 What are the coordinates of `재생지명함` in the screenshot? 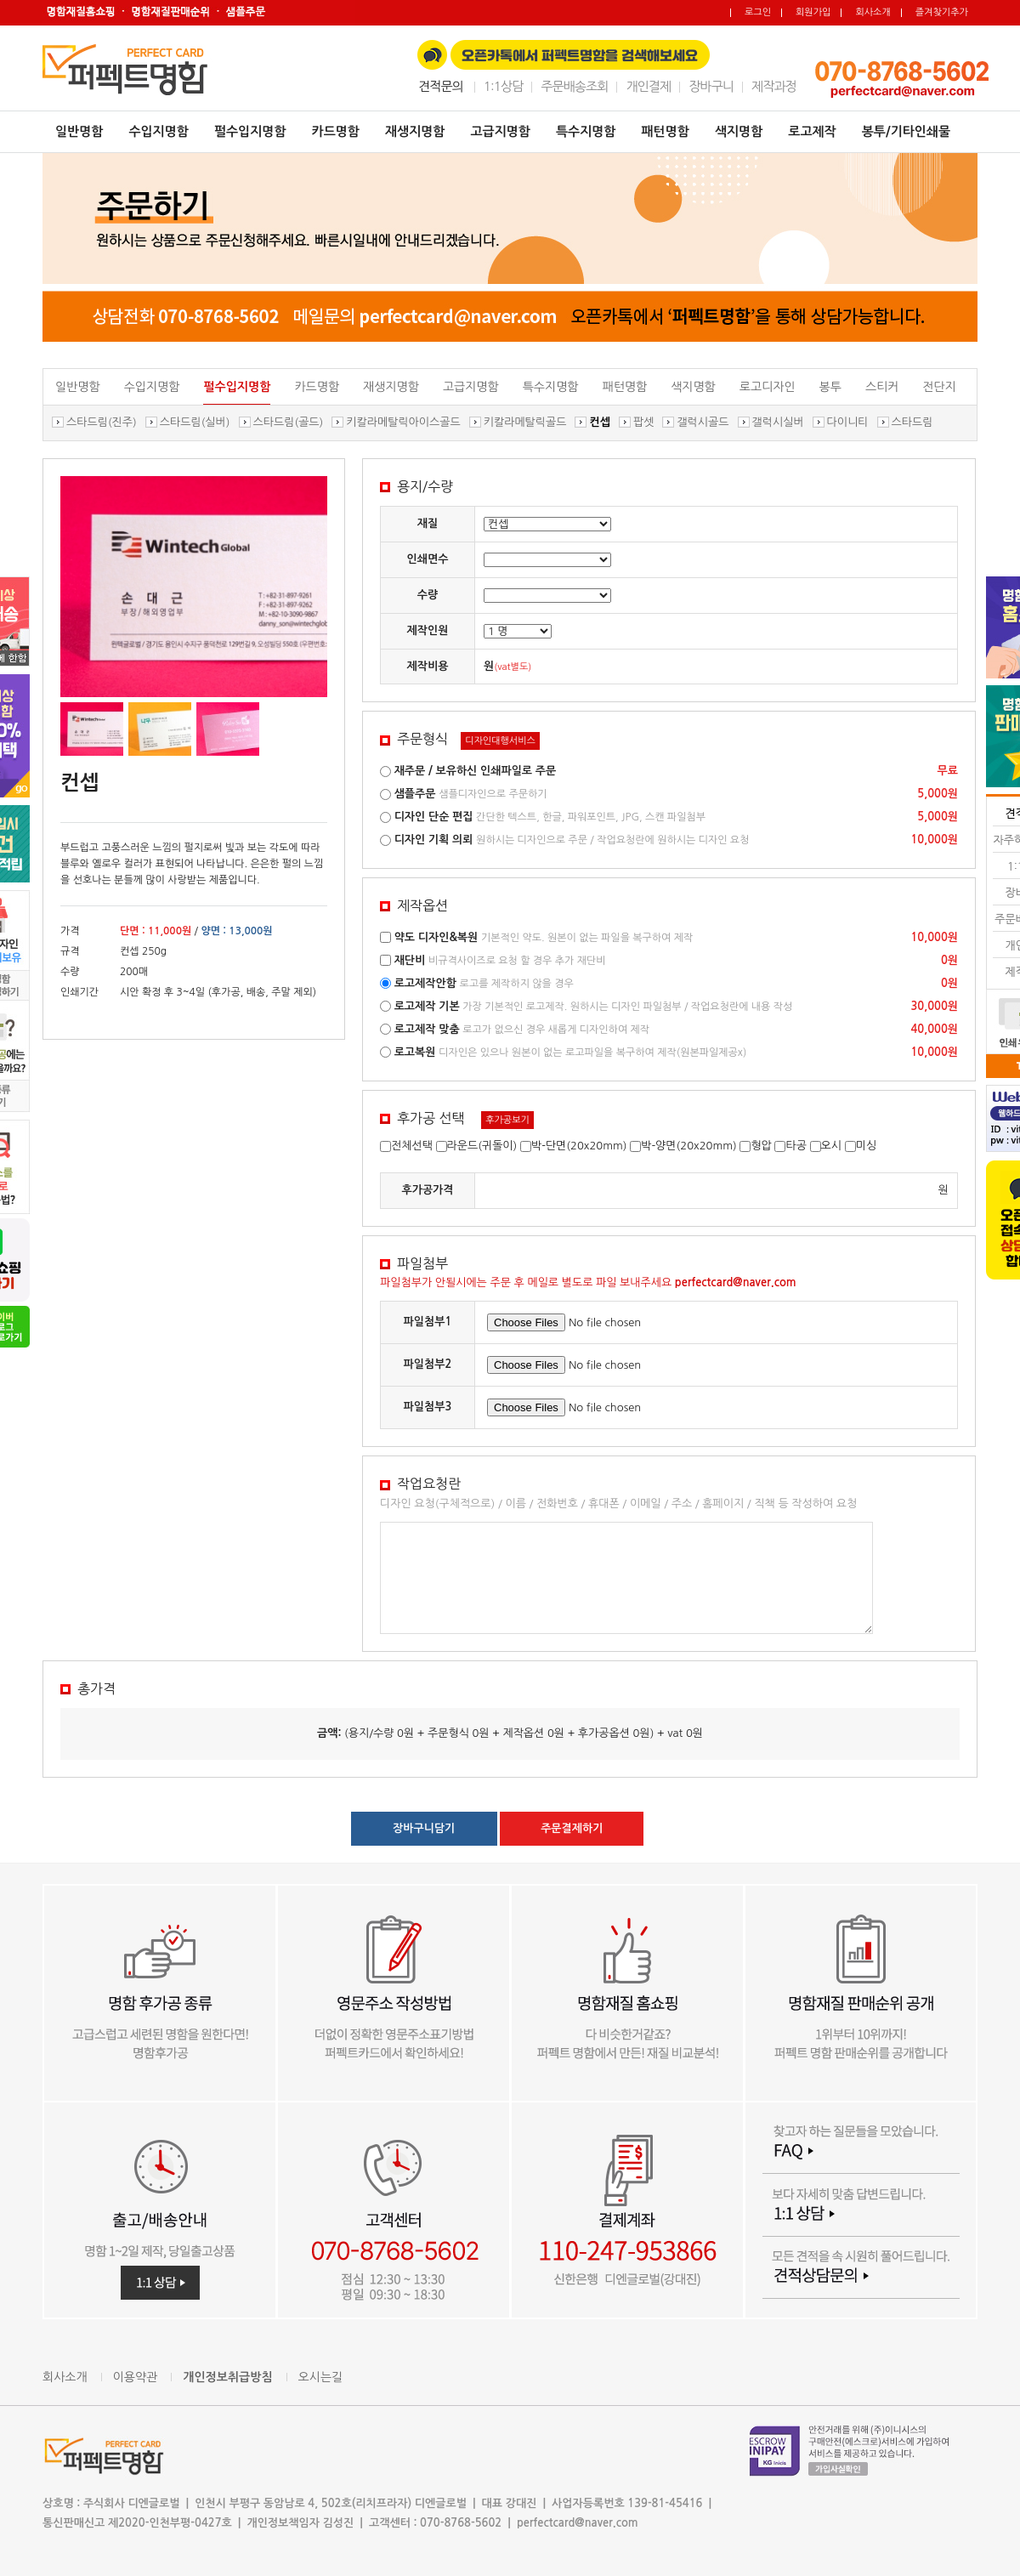 It's located at (415, 131).